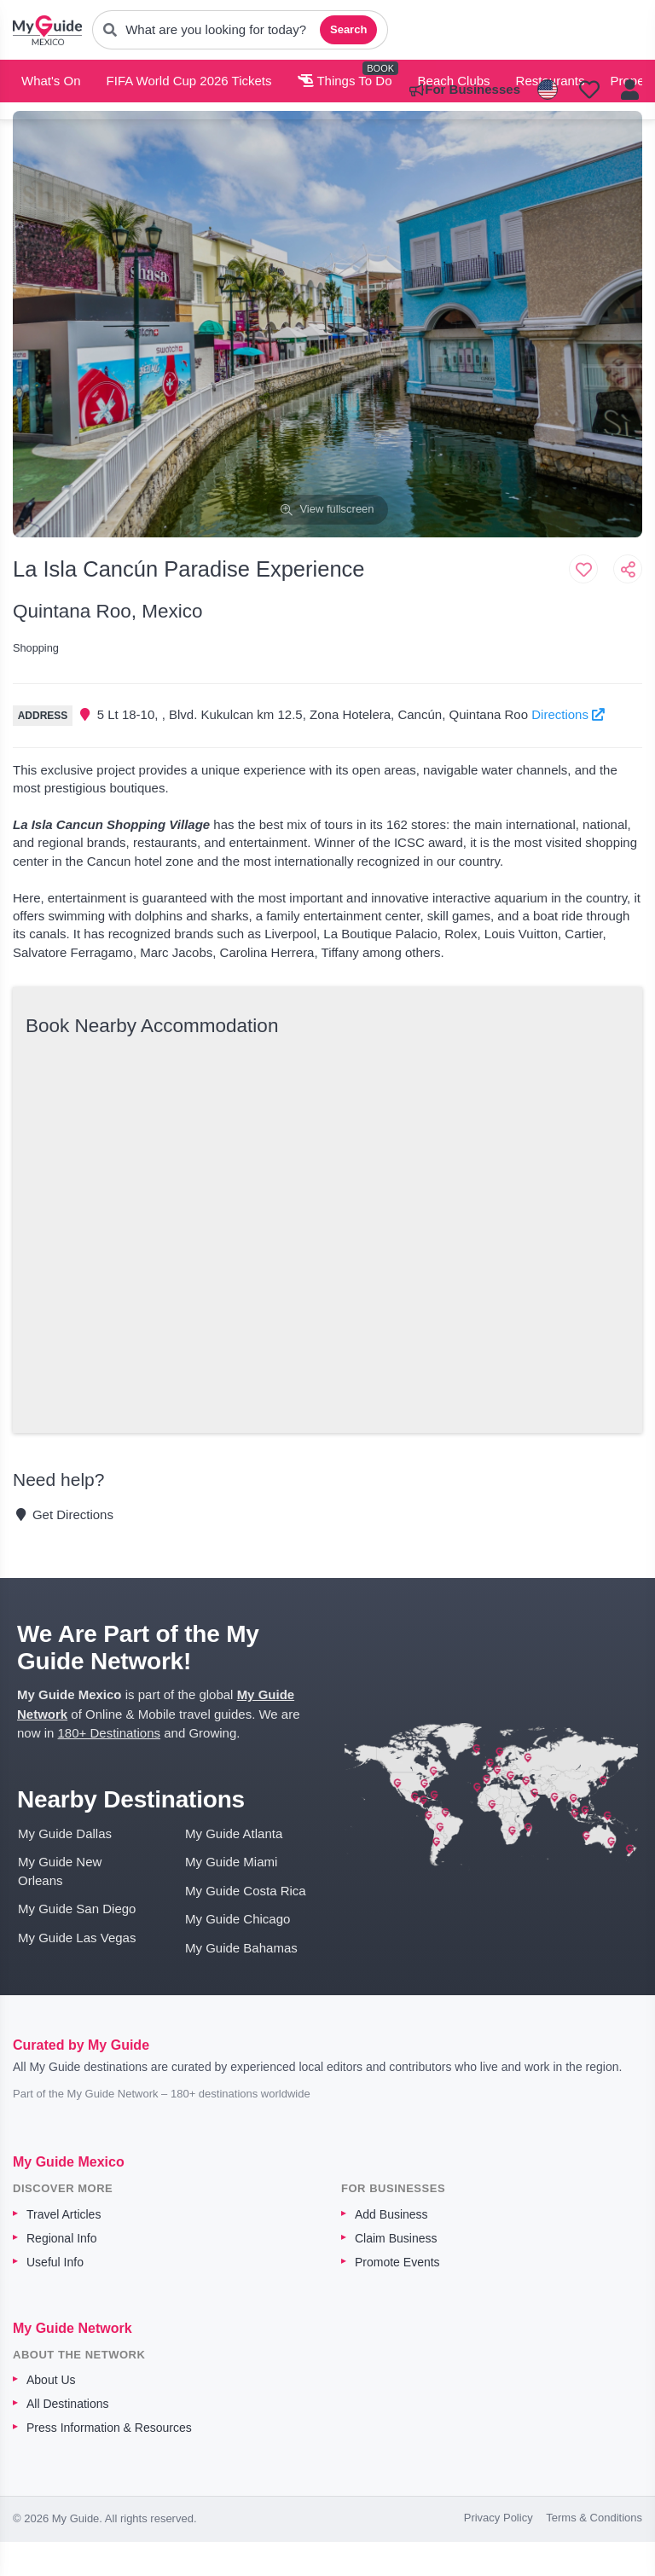 The height and width of the screenshot is (2576, 655). What do you see at coordinates (61, 2238) in the screenshot?
I see `Regional Info` at bounding box center [61, 2238].